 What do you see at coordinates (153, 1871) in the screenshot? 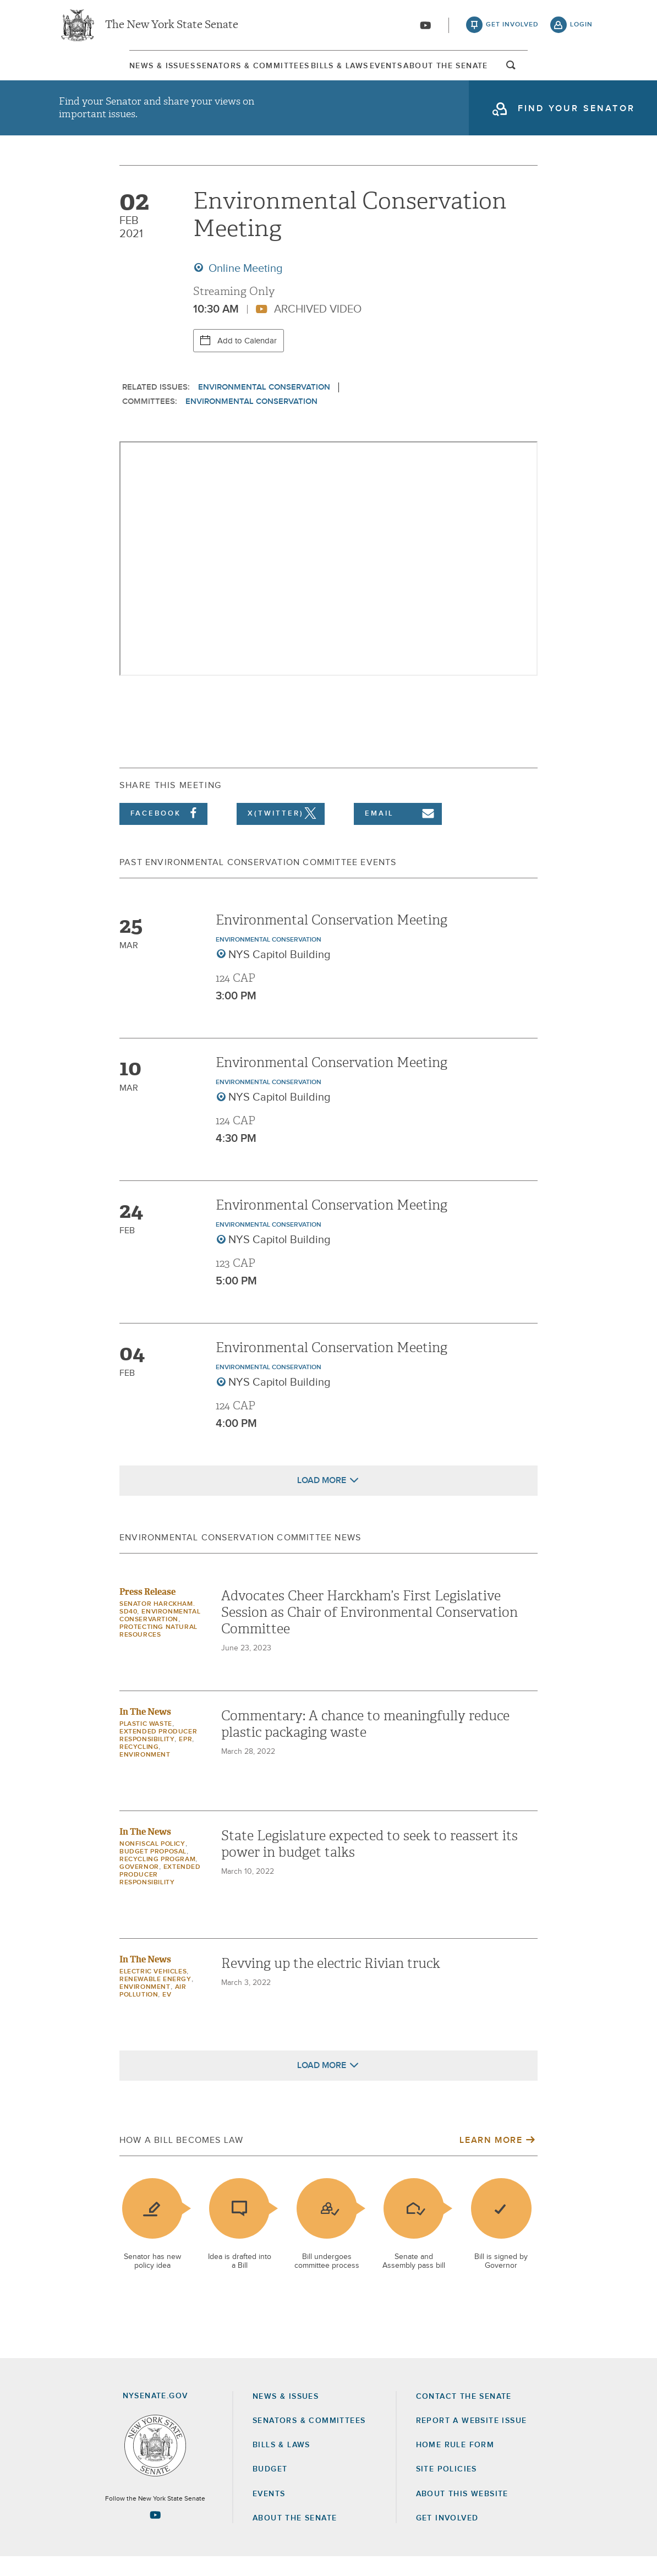
I see `budget proposal` at bounding box center [153, 1871].